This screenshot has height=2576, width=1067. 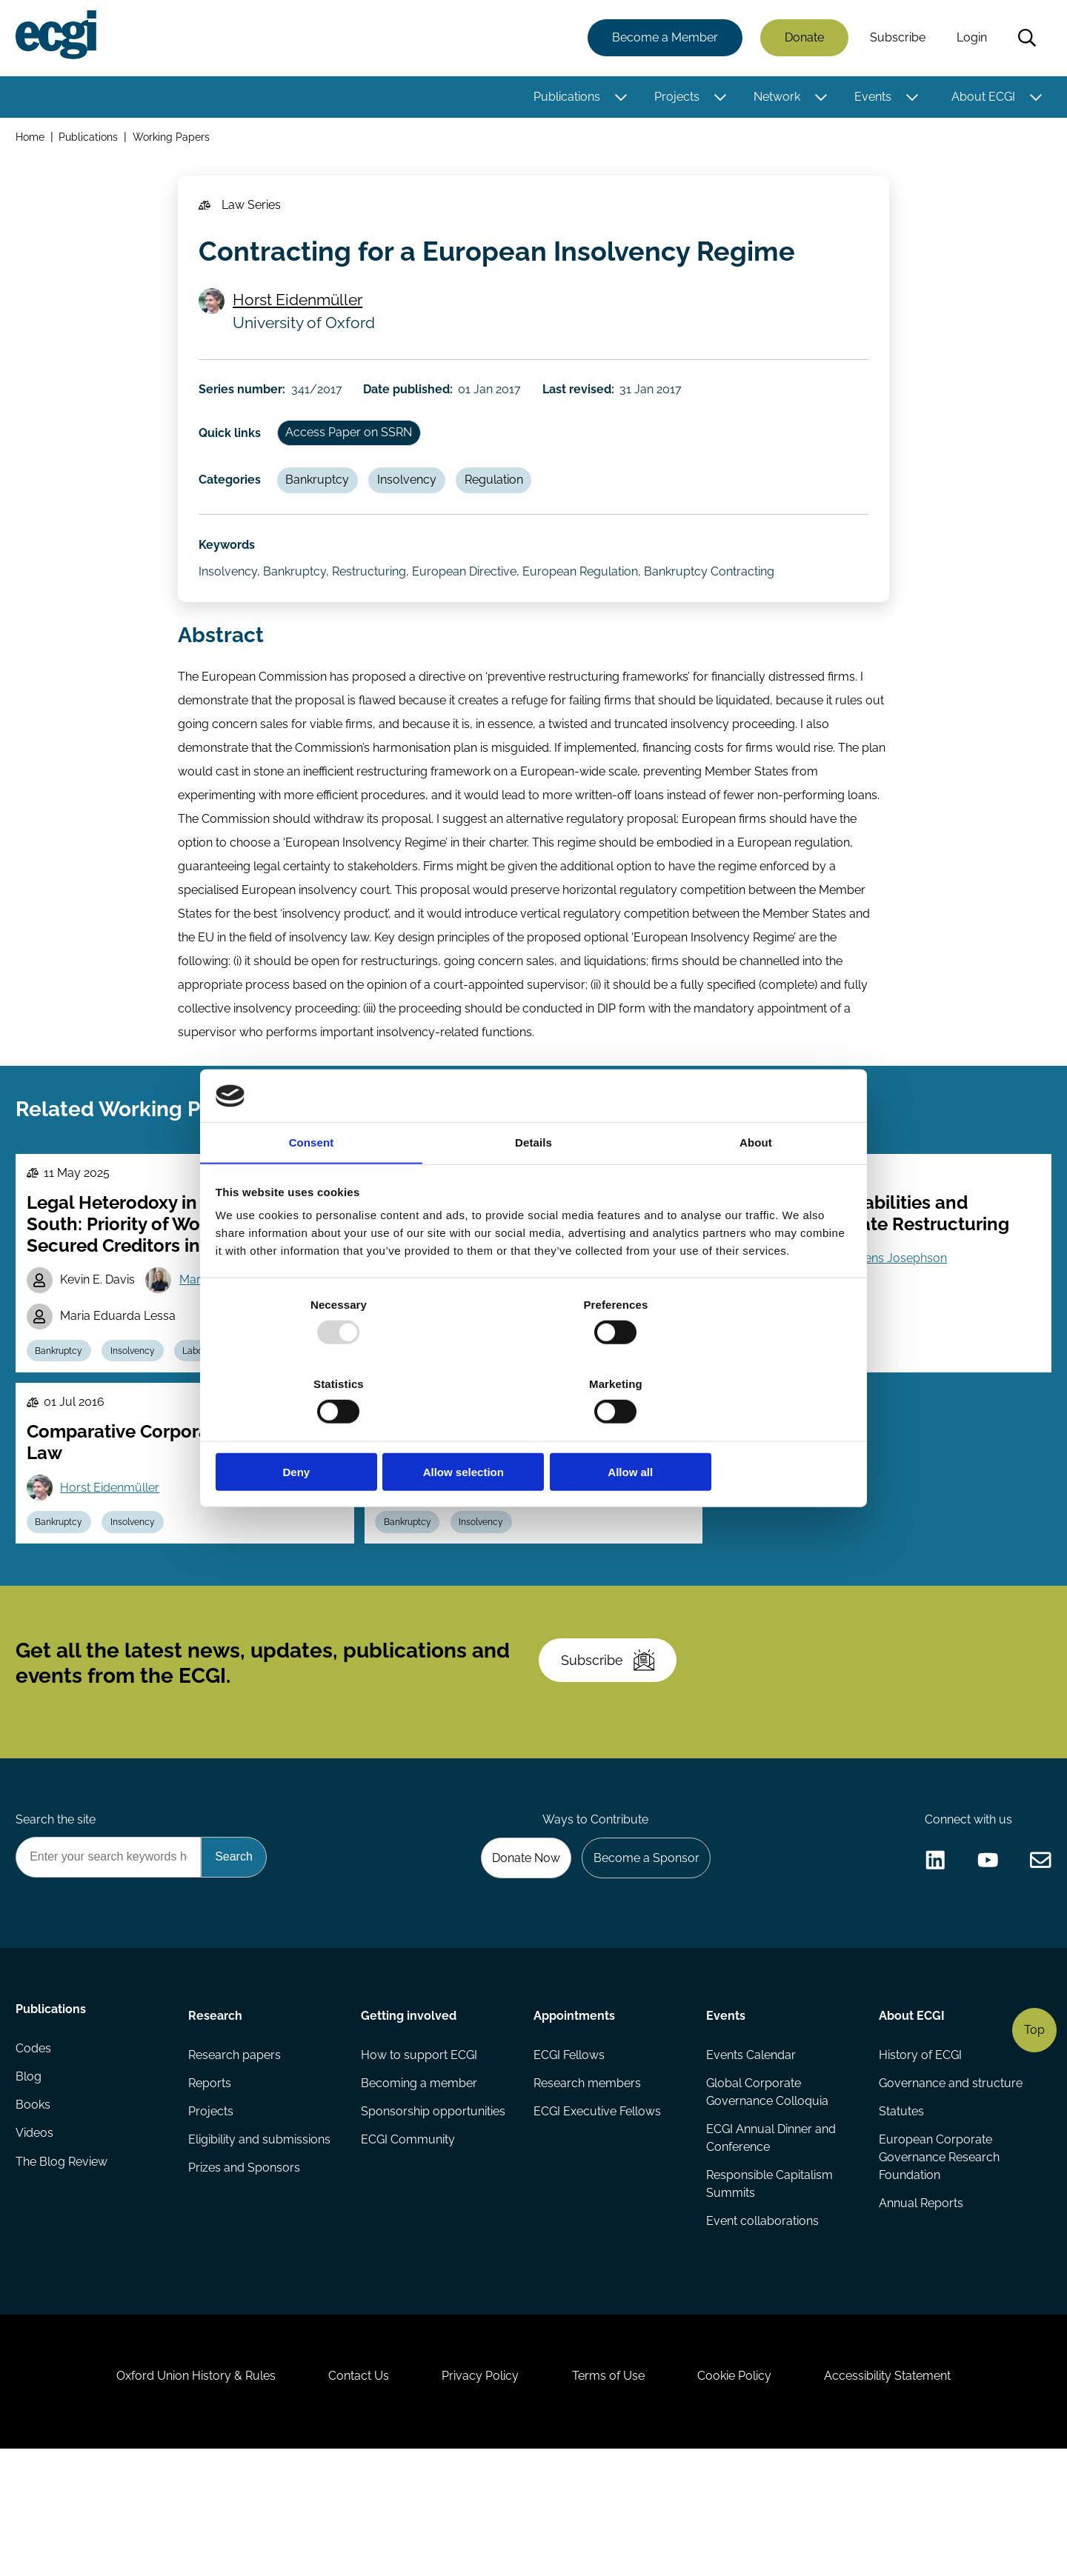 What do you see at coordinates (870, 98) in the screenshot?
I see `Events` at bounding box center [870, 98].